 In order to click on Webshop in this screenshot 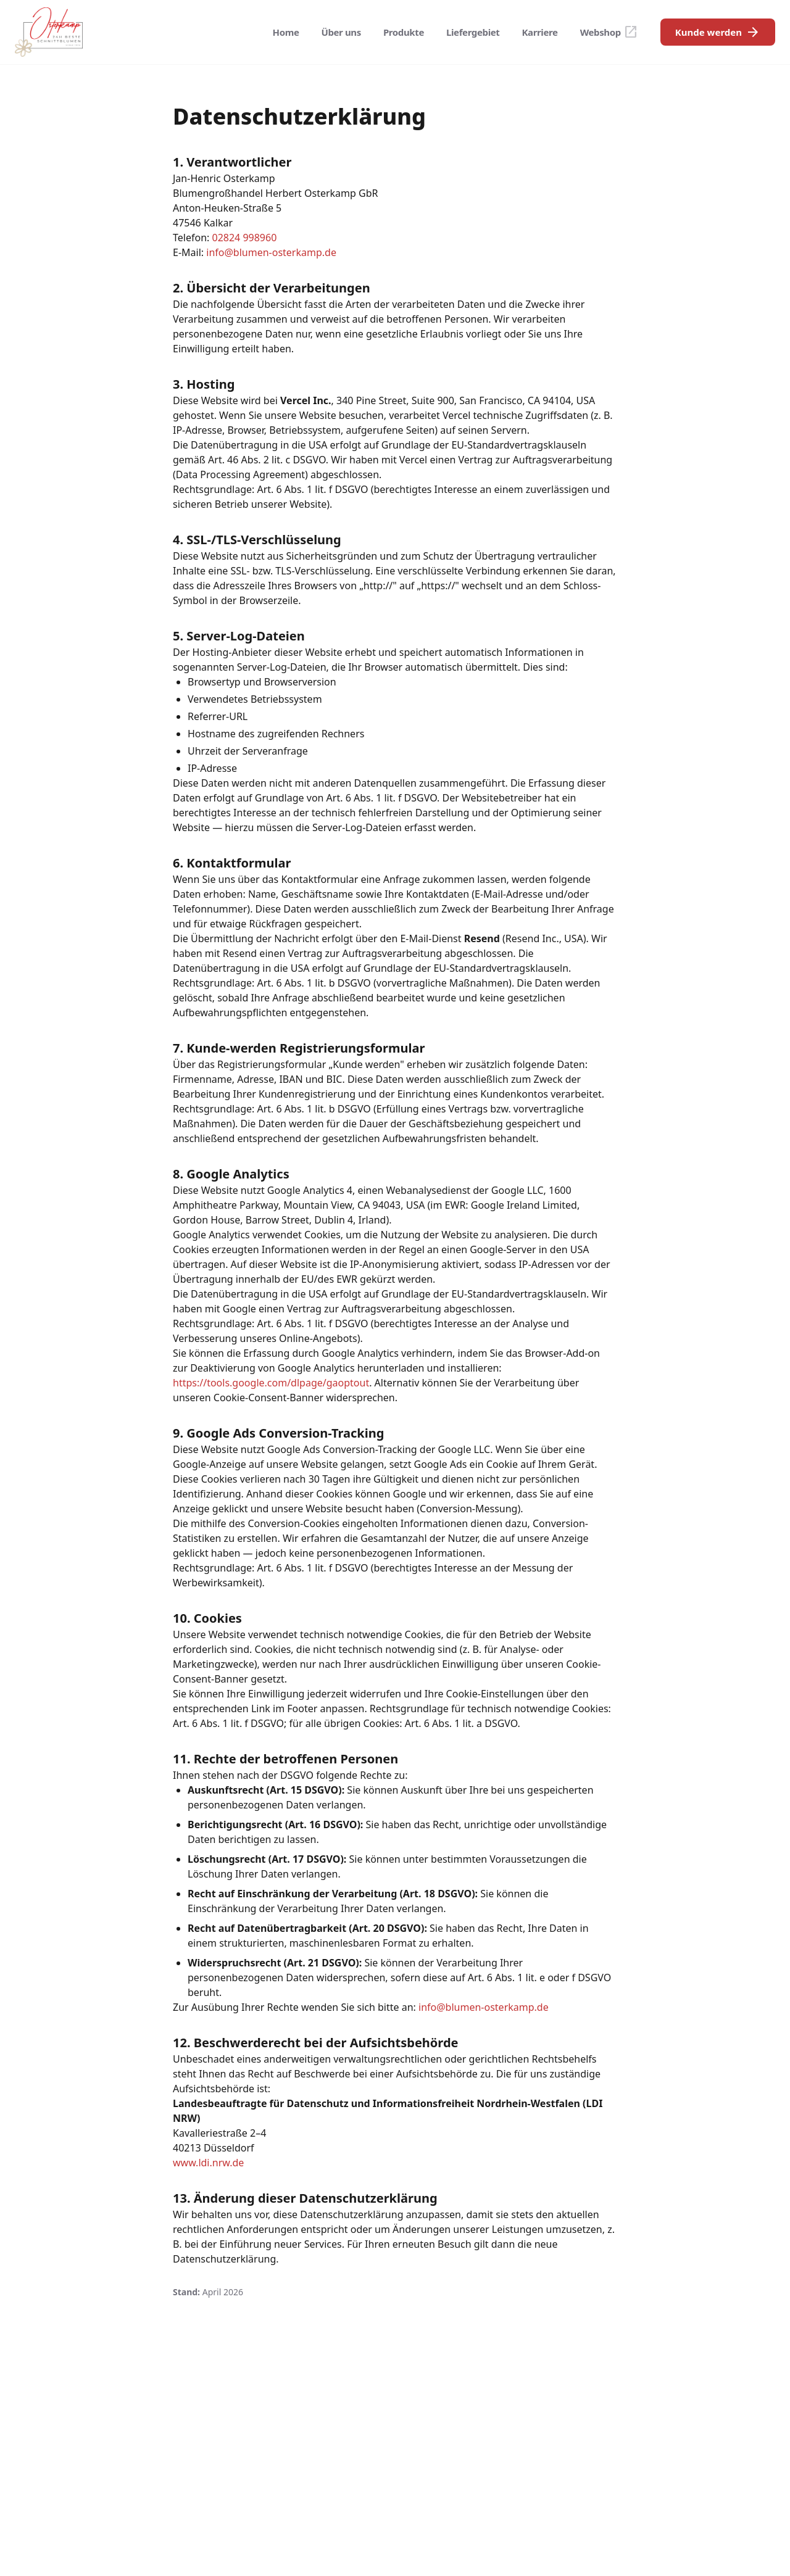, I will do `click(609, 32)`.